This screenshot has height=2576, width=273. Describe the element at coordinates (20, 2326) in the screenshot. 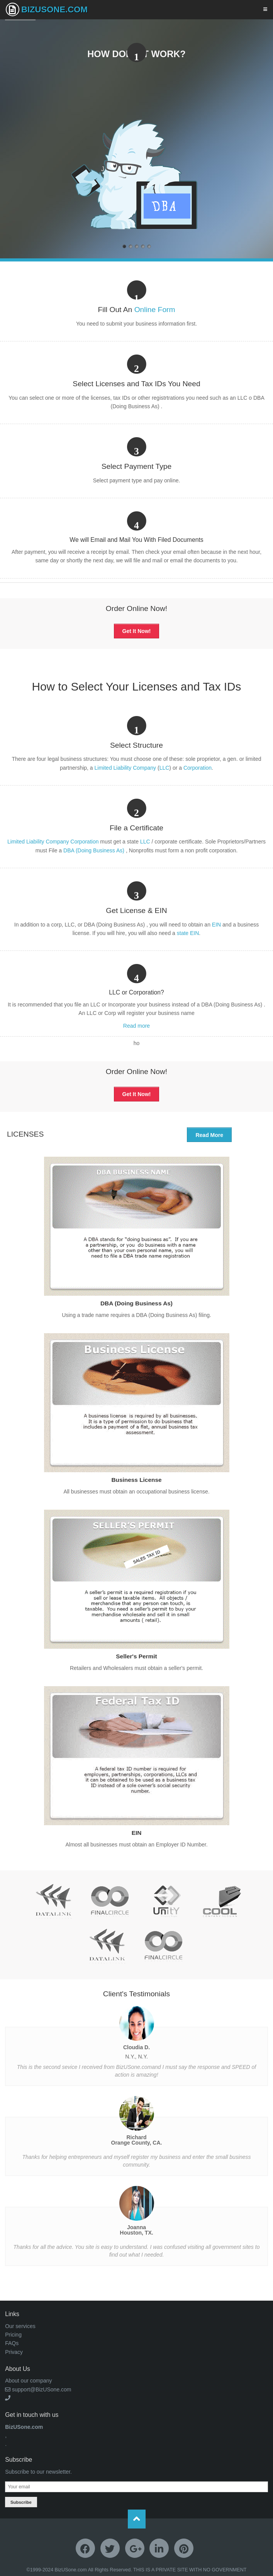

I see `Our services` at that location.